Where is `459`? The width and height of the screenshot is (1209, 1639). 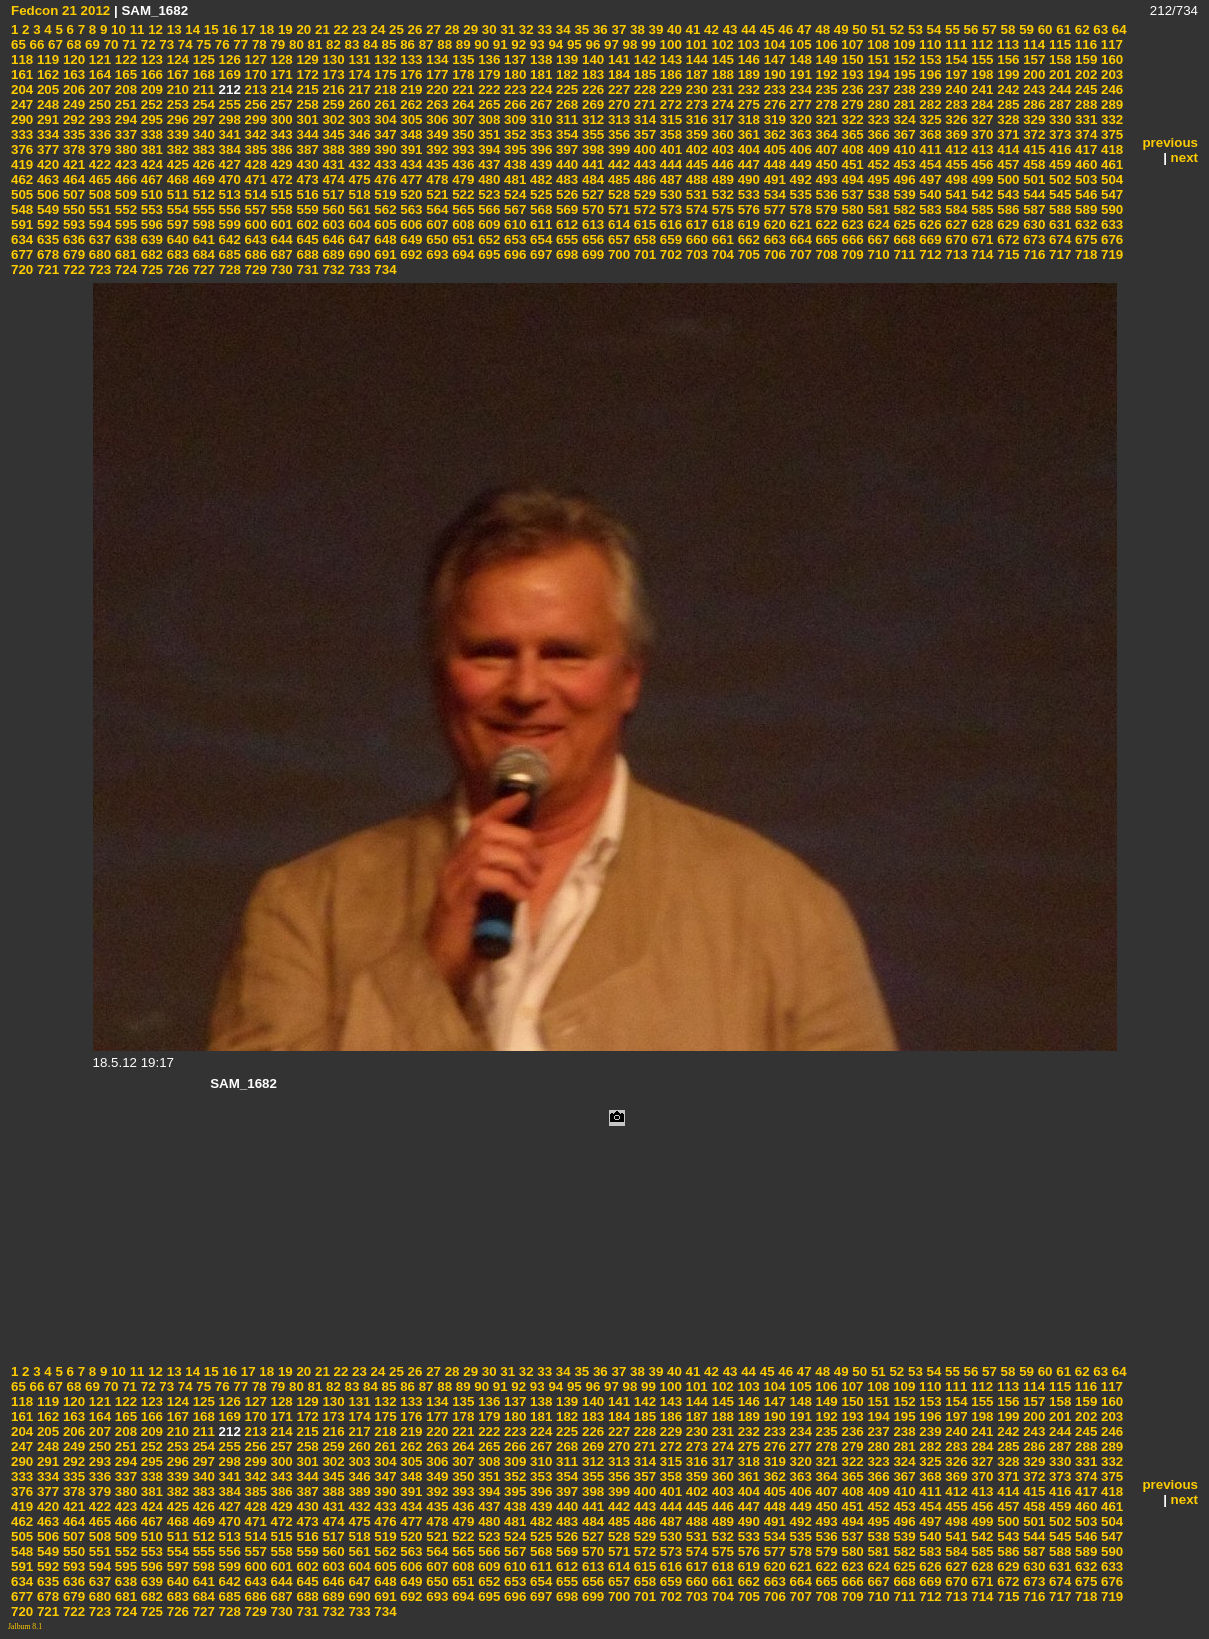 459 is located at coordinates (1058, 164).